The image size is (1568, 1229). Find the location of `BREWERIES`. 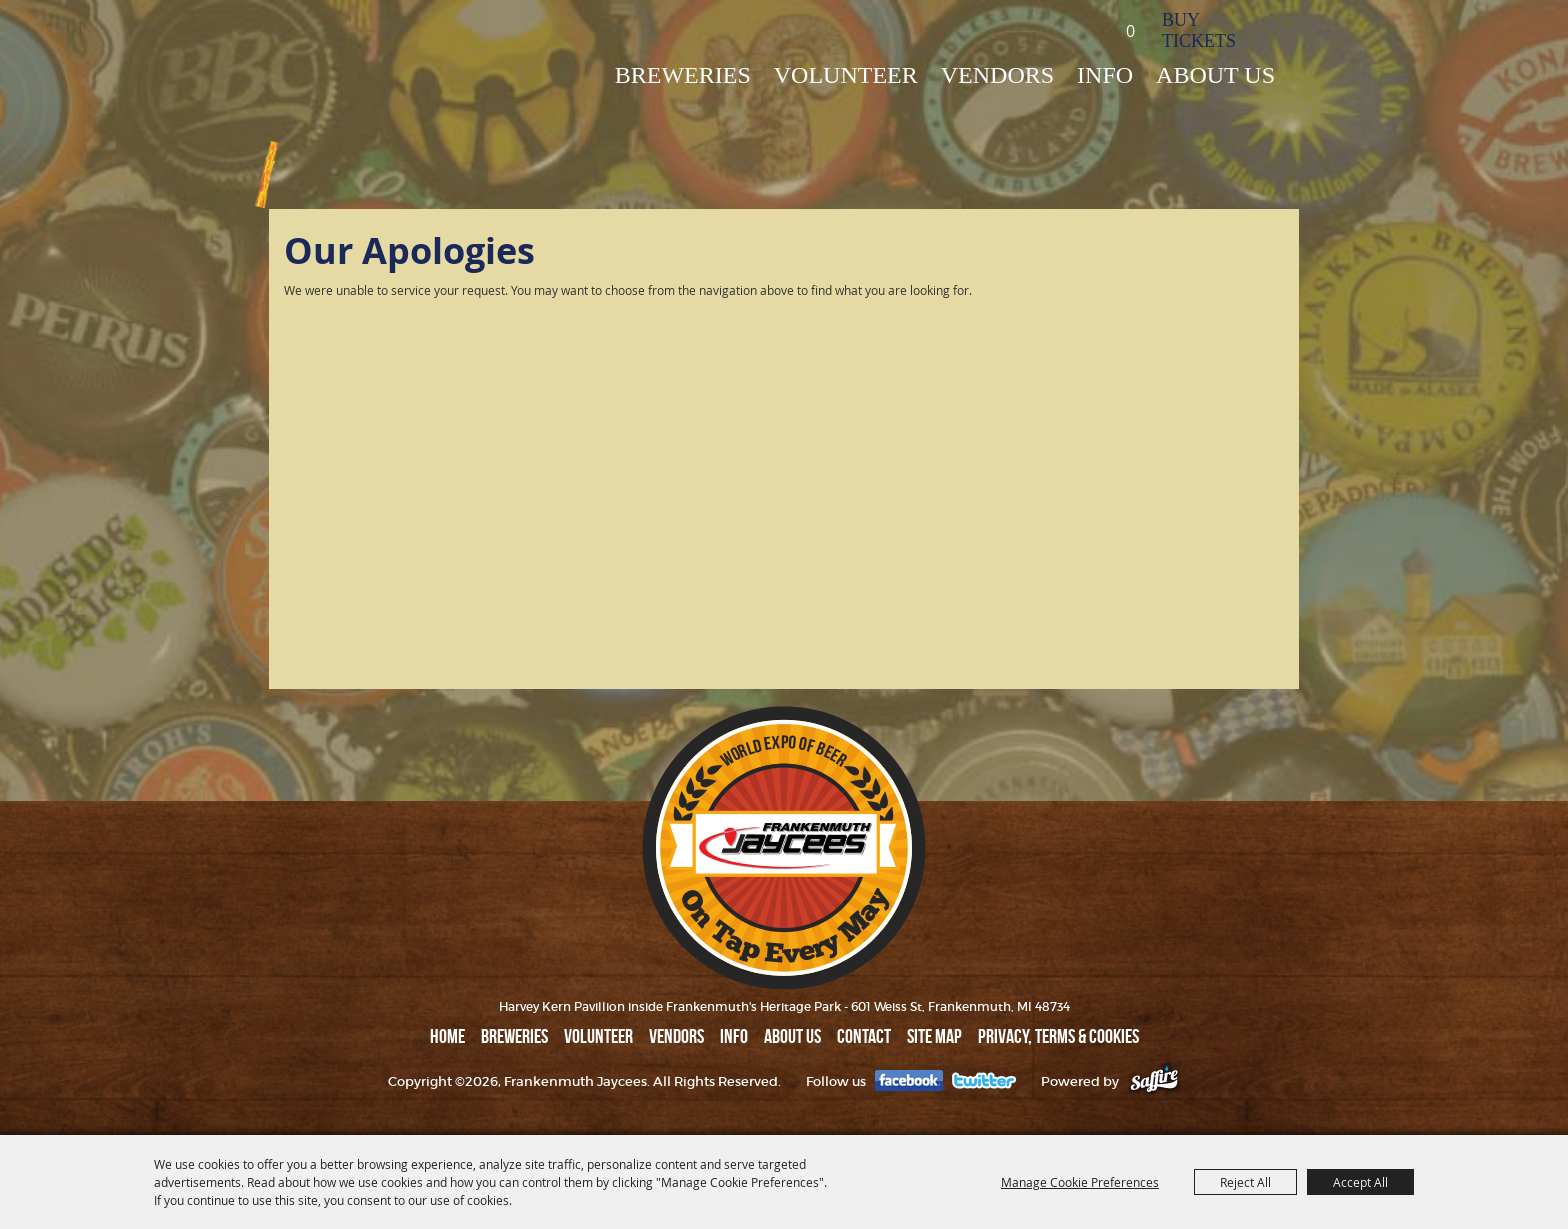

BREWERIES is located at coordinates (683, 75).